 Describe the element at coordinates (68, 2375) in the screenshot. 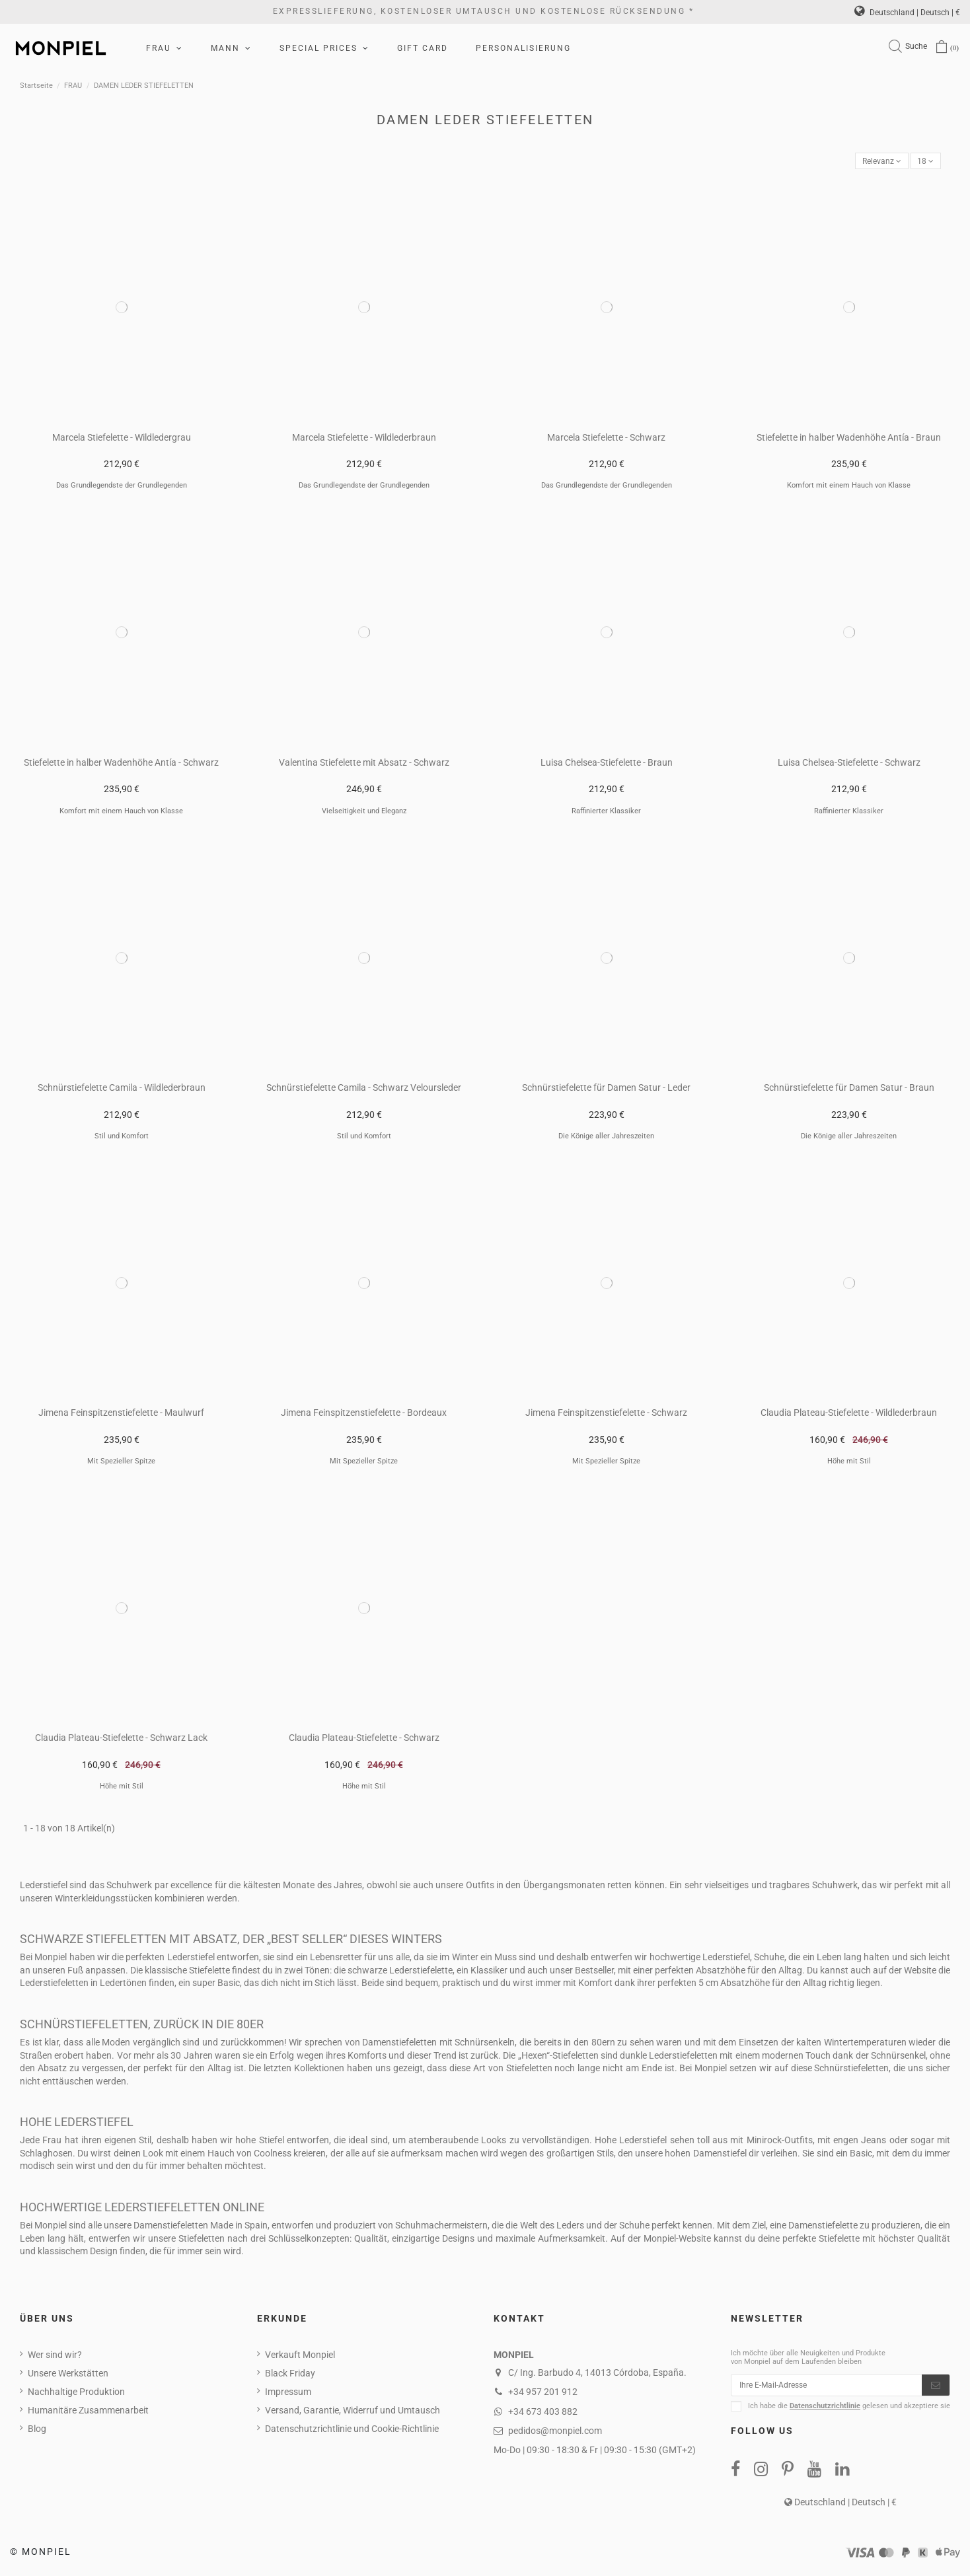

I see `Unsere Werkstätten` at that location.